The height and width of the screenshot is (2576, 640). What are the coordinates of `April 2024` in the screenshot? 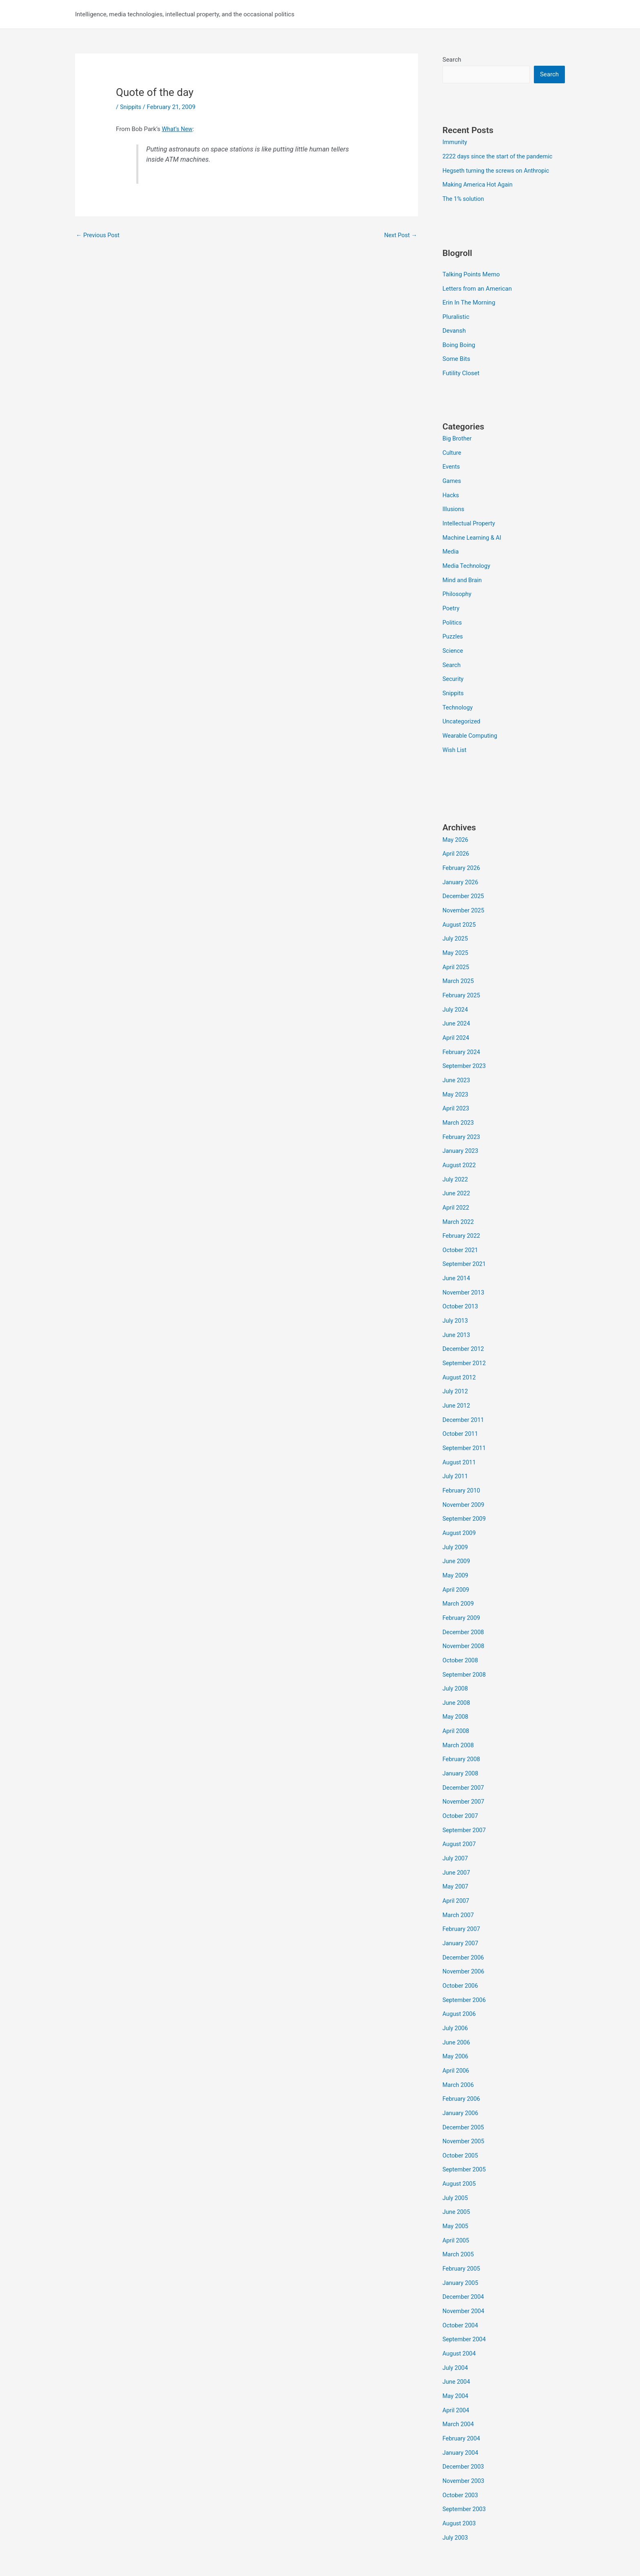 It's located at (456, 1020).